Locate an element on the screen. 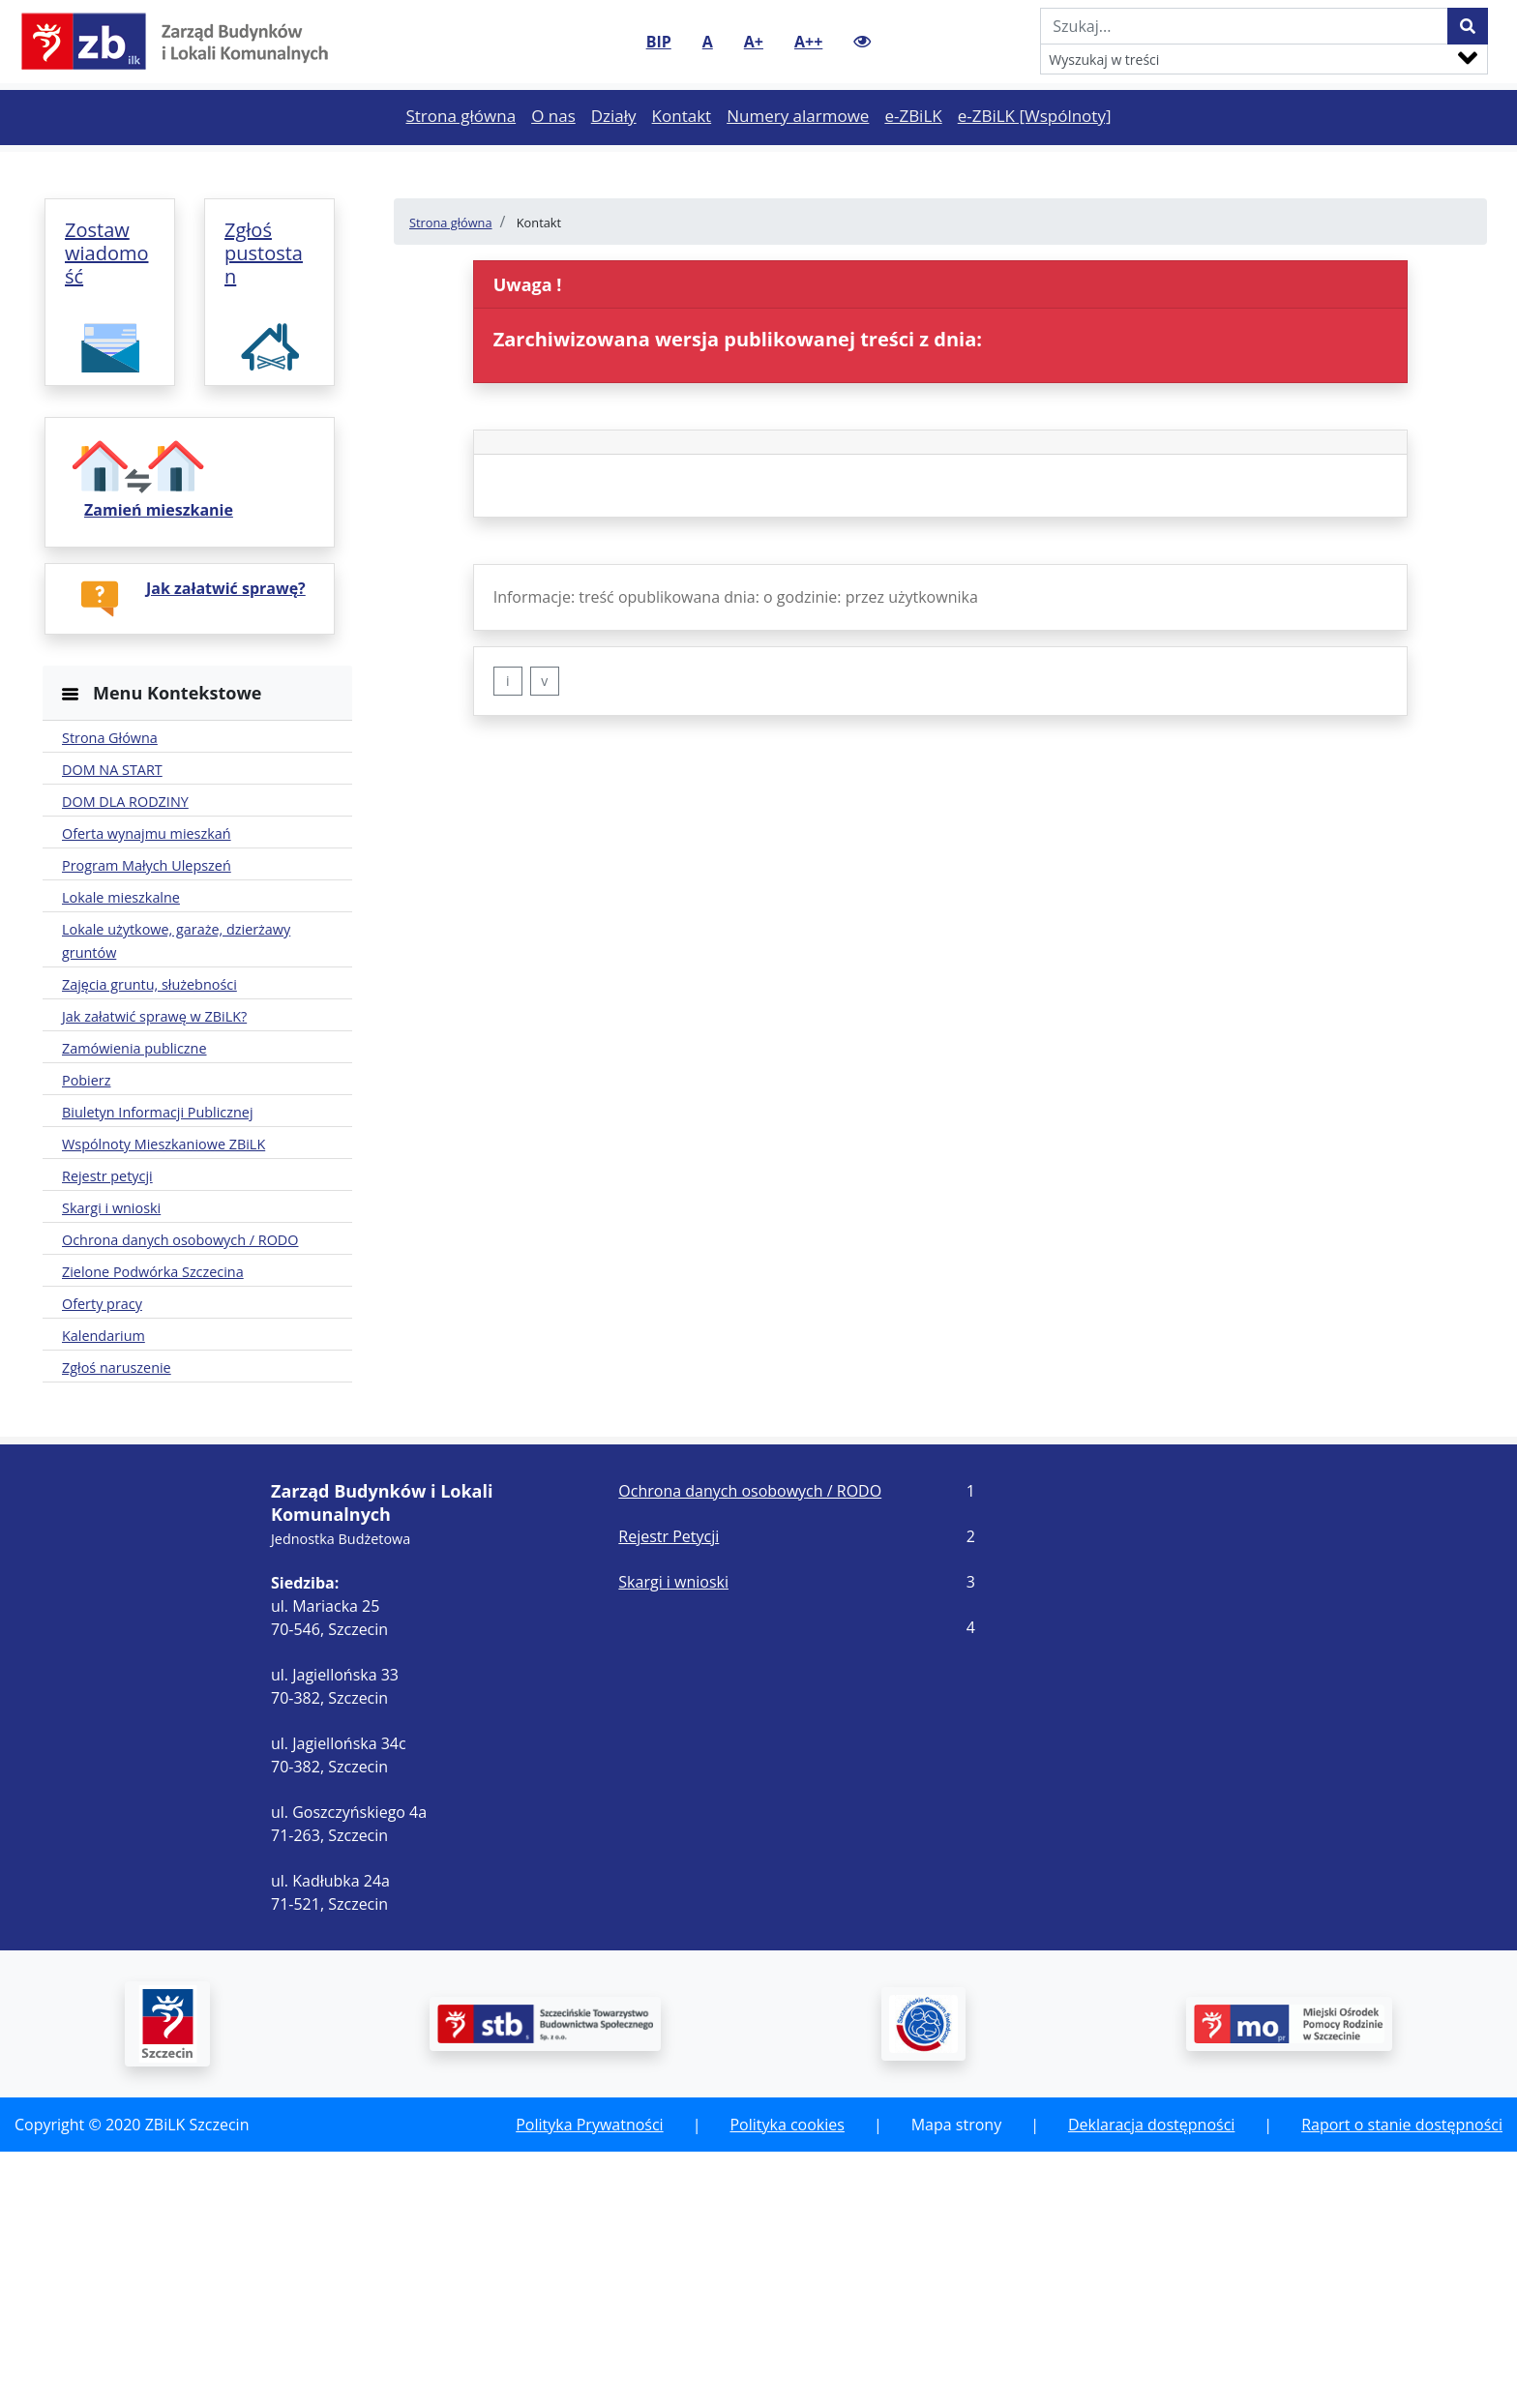 The height and width of the screenshot is (2408, 1517). Polityka cookies is located at coordinates (786, 2381).